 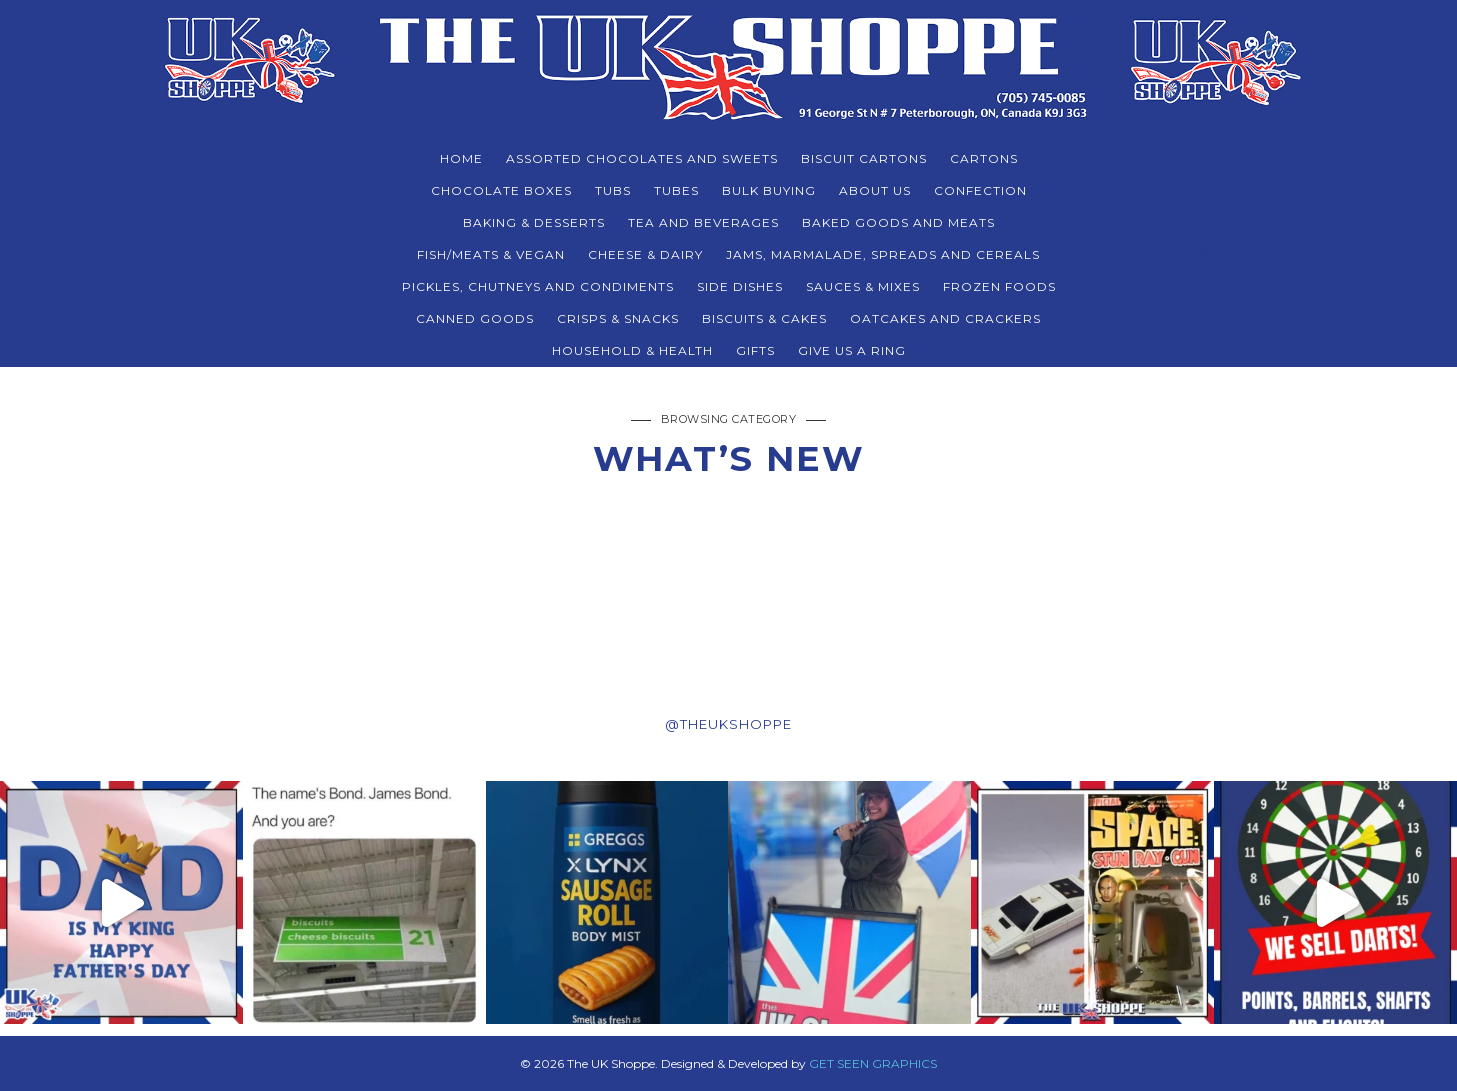 What do you see at coordinates (898, 222) in the screenshot?
I see `BAKED GOODS and MEATS` at bounding box center [898, 222].